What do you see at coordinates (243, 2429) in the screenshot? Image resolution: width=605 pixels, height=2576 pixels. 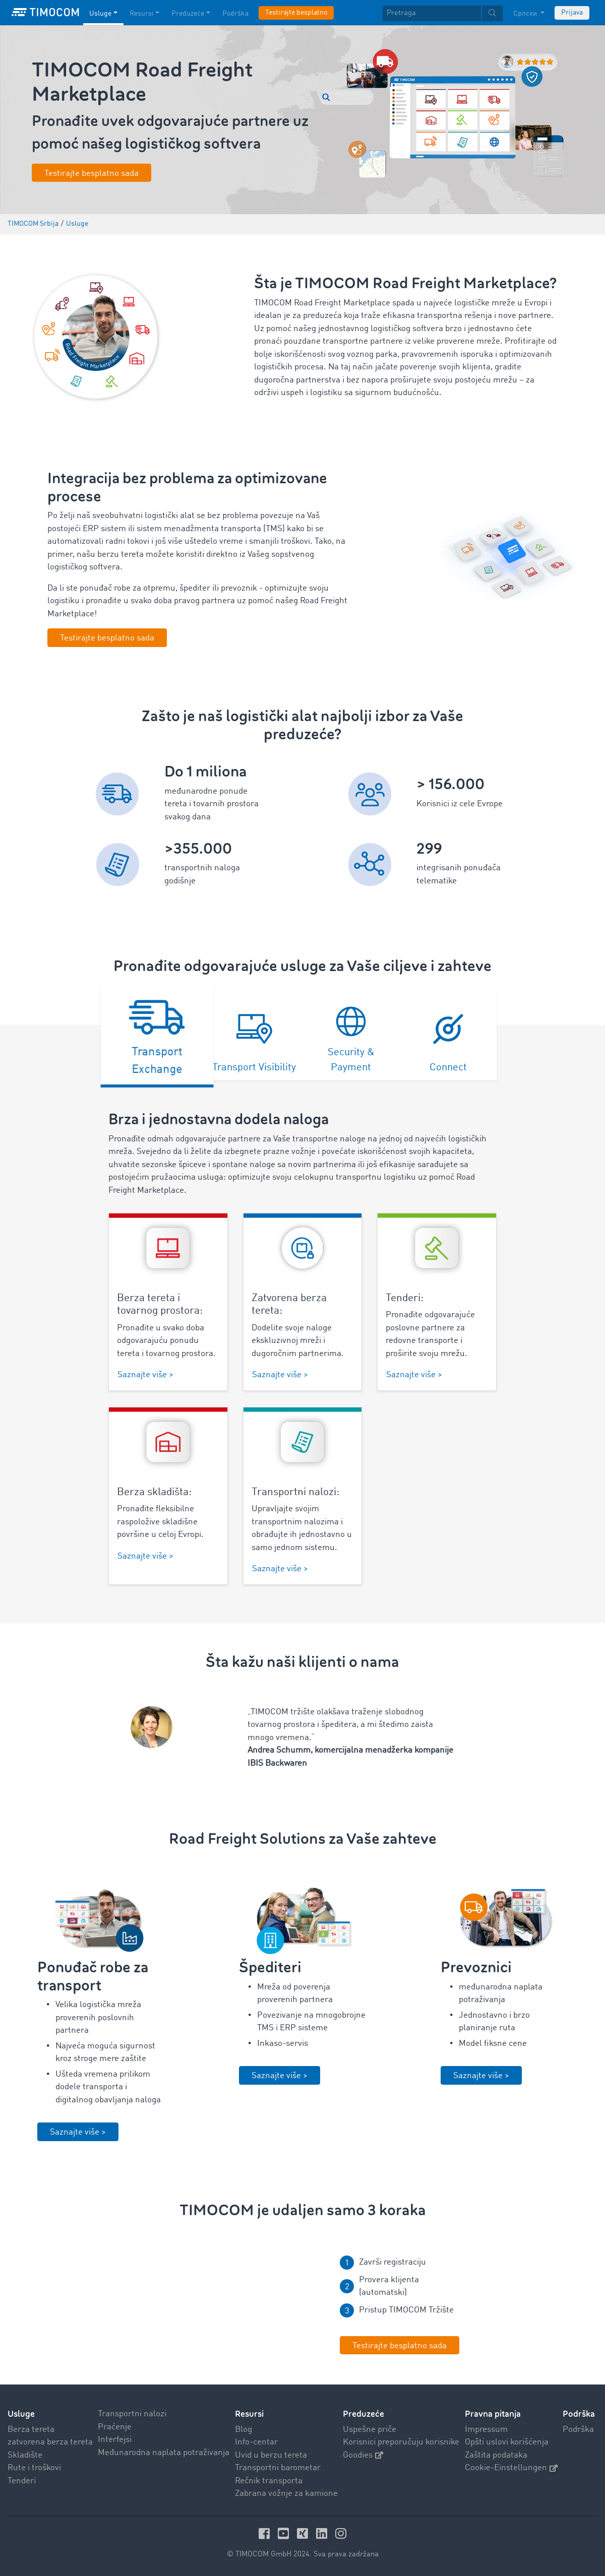 I see `Blog` at bounding box center [243, 2429].